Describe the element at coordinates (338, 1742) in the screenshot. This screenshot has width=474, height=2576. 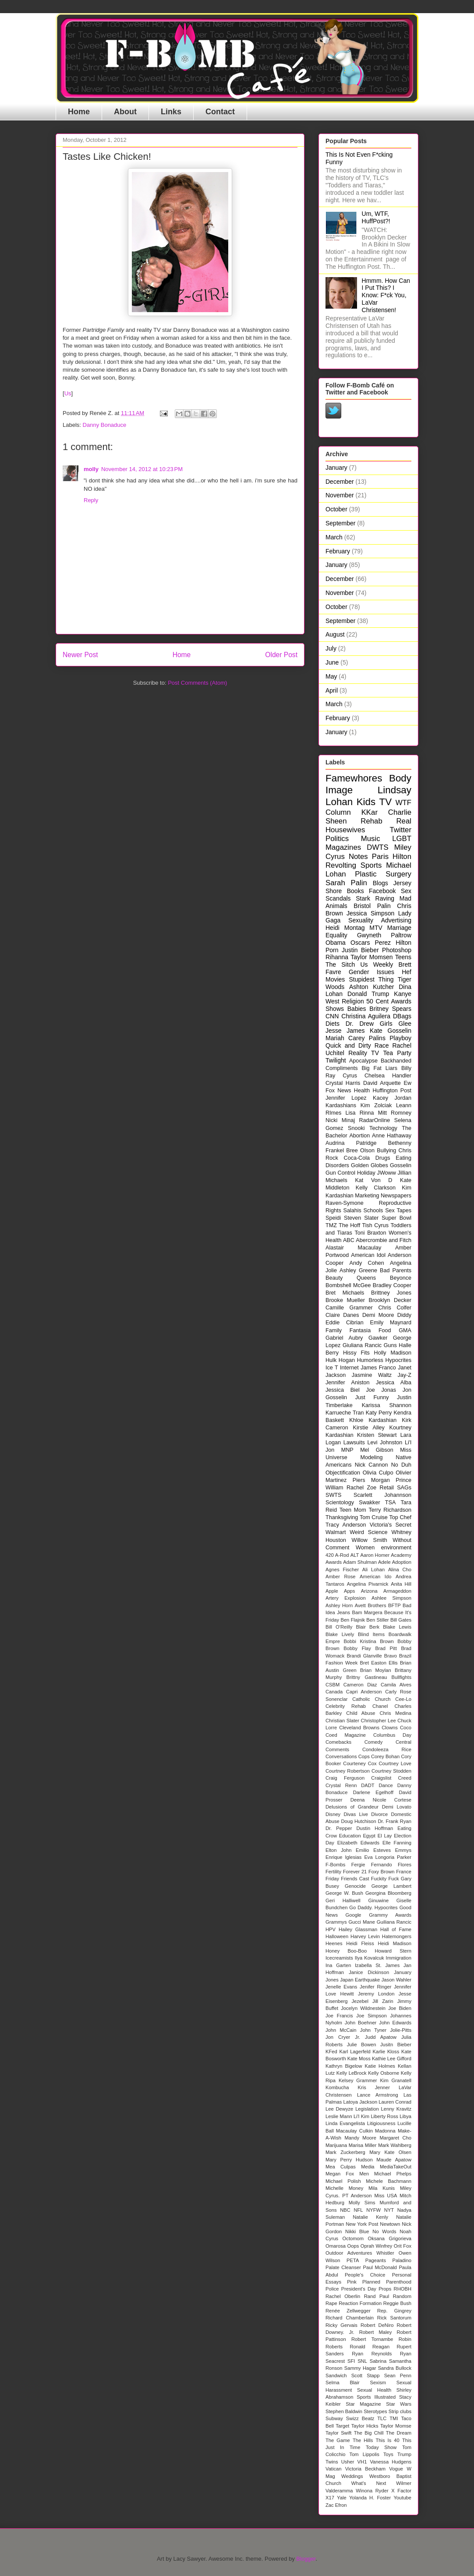
I see `Comebacks` at that location.